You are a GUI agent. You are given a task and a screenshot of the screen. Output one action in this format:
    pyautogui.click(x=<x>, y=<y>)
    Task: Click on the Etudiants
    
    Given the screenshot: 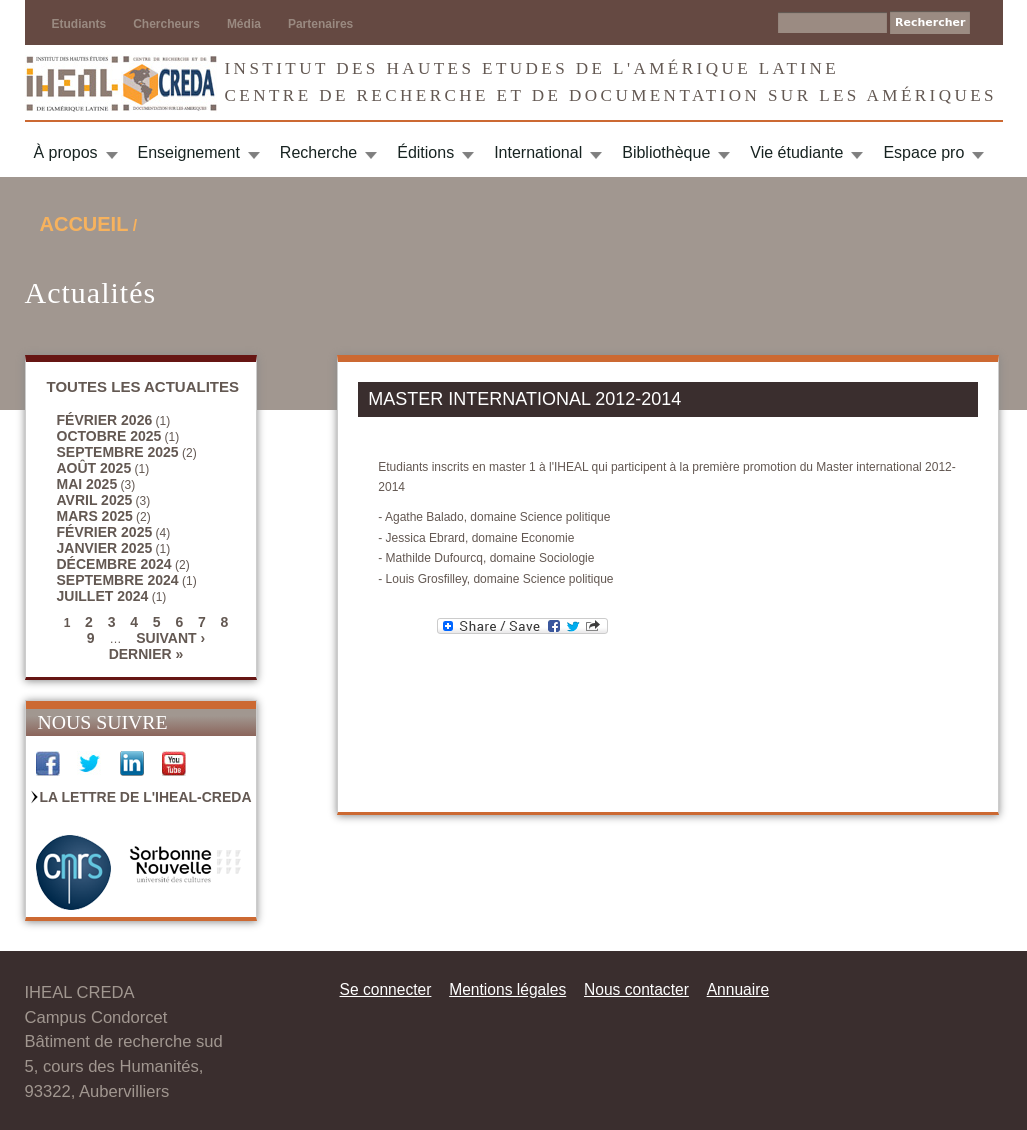 What is the action you would take?
    pyautogui.click(x=79, y=24)
    